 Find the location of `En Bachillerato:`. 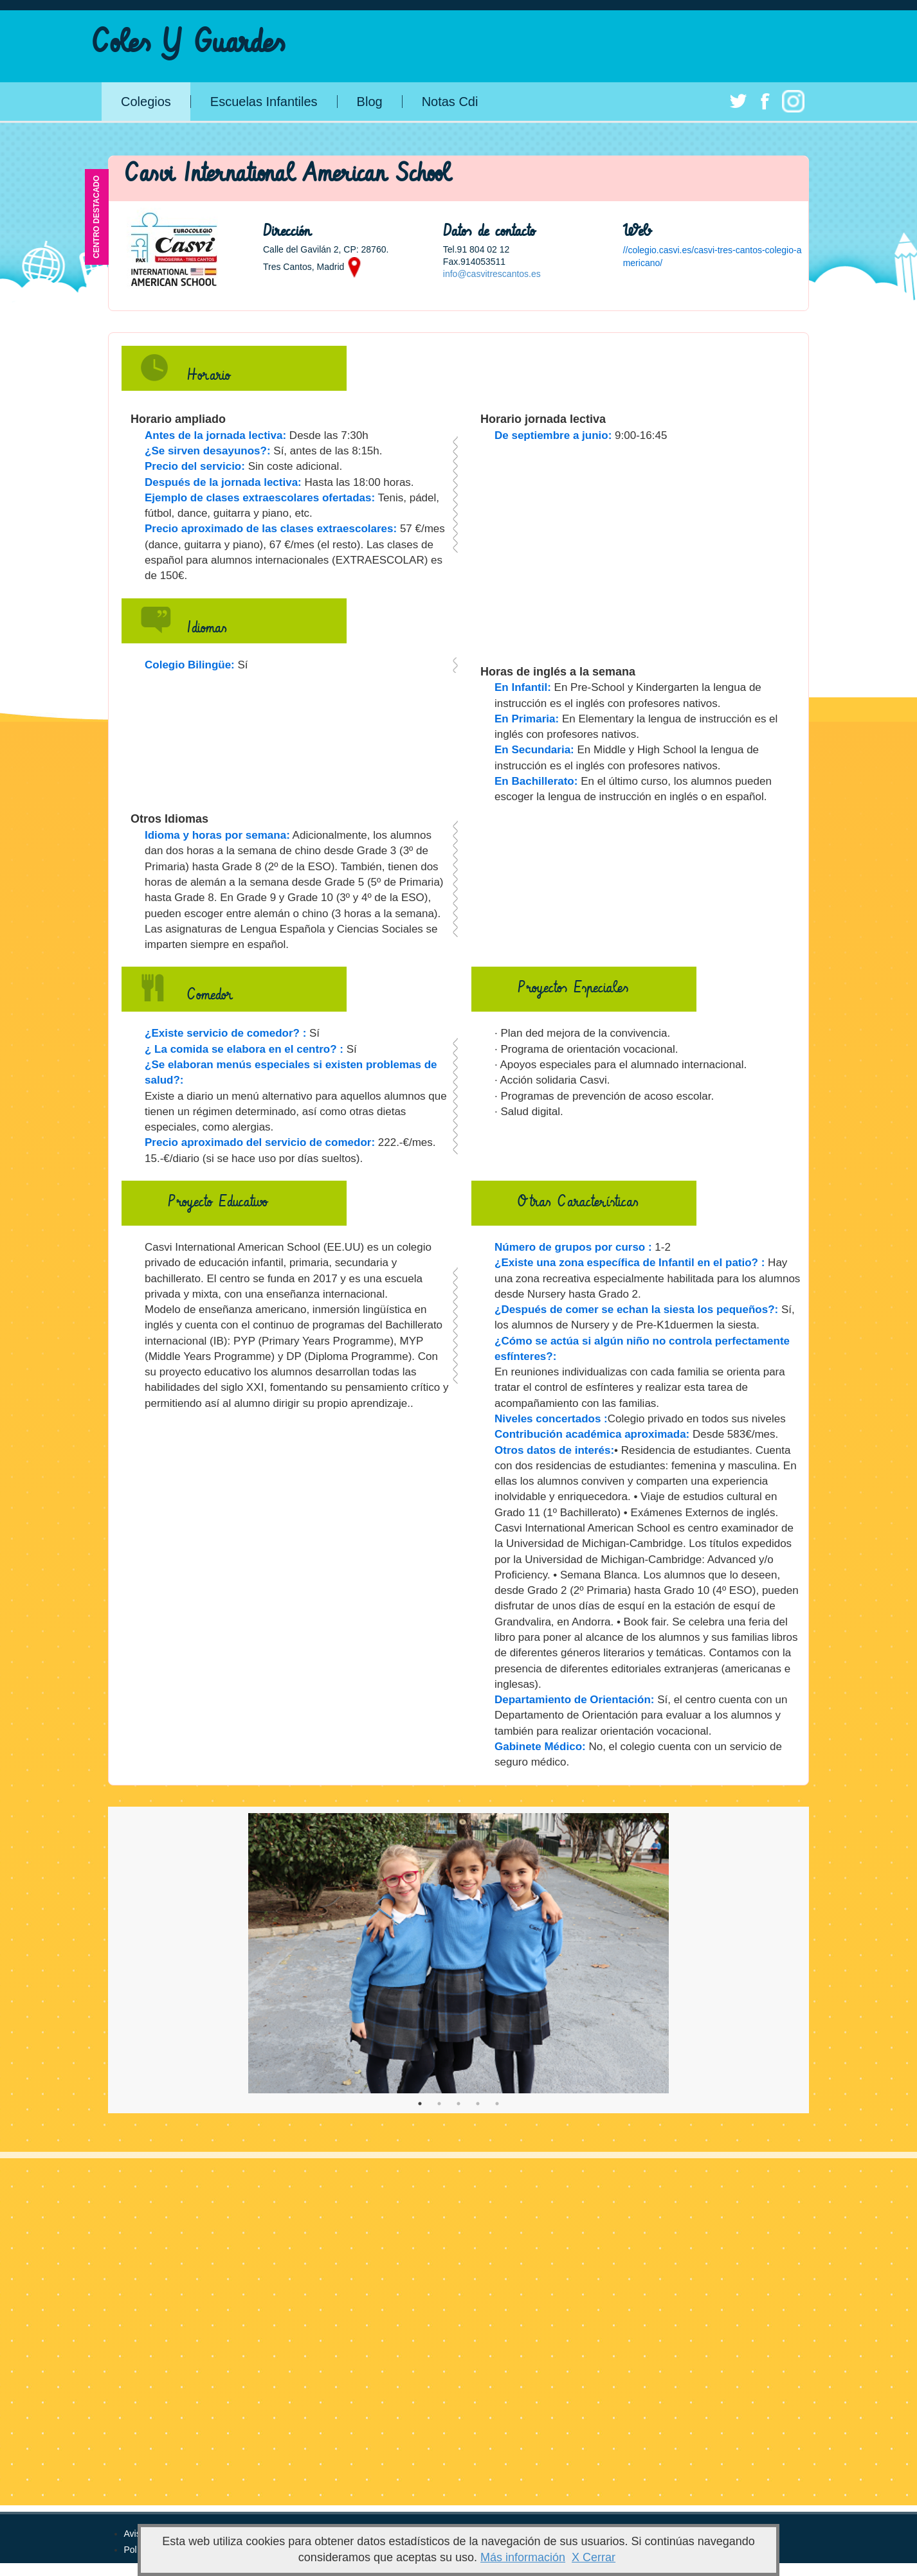

En Bachillerato: is located at coordinates (536, 781).